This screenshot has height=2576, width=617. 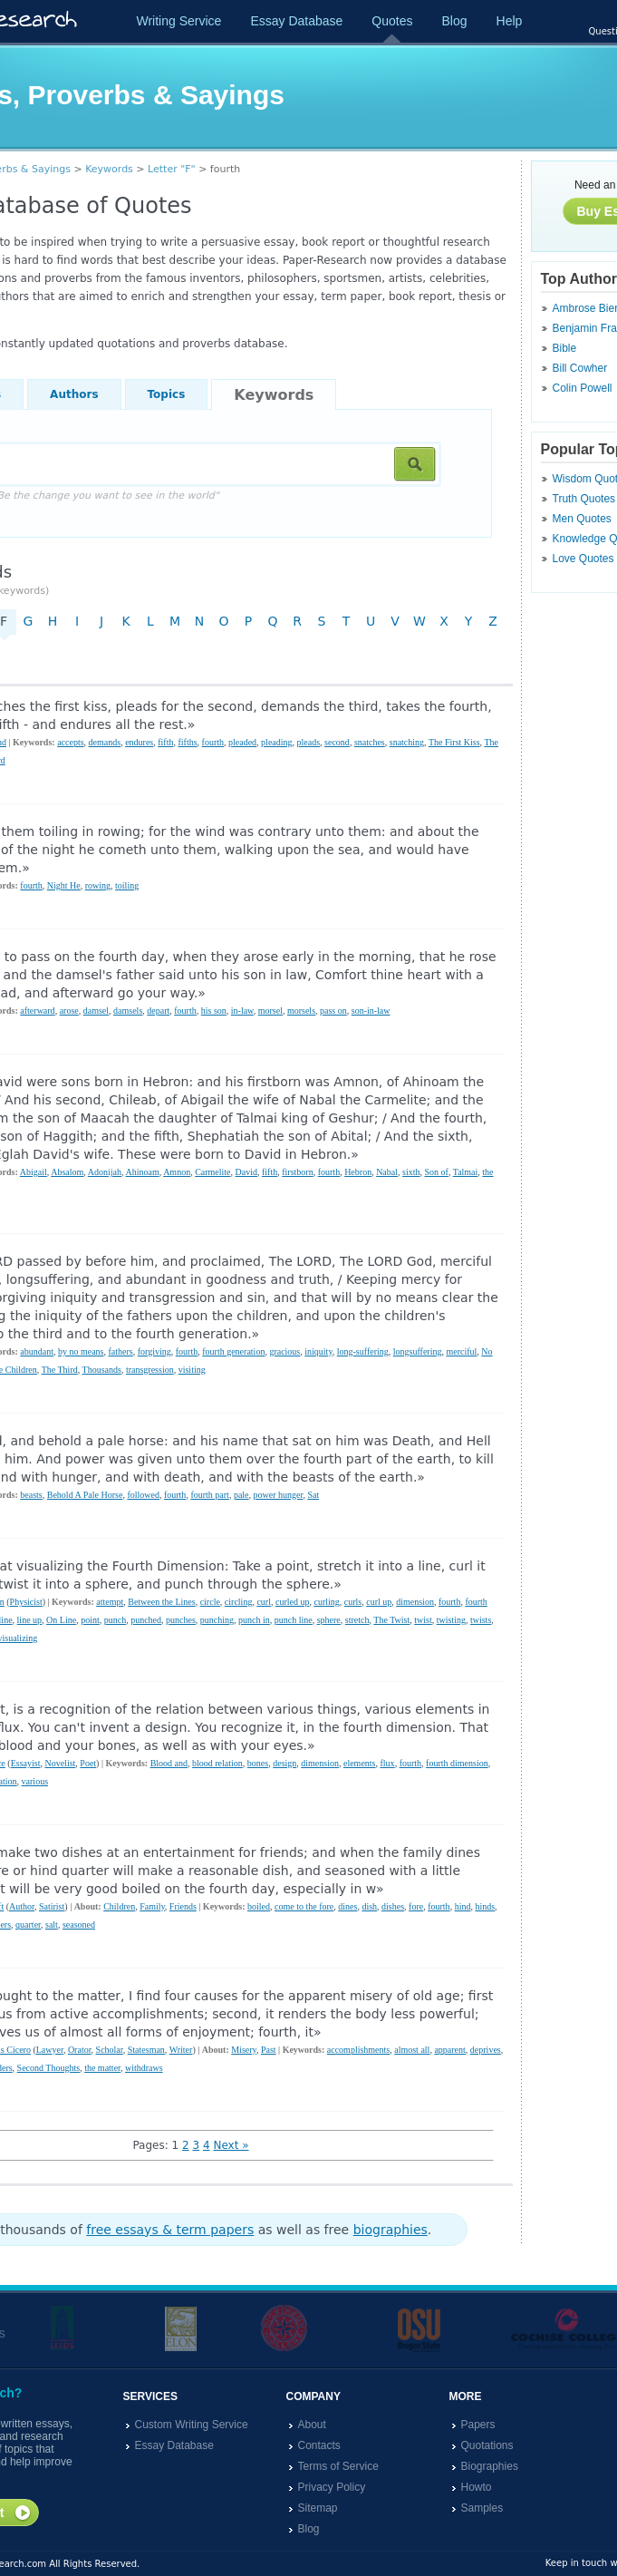 I want to click on Bible, so click(x=565, y=348).